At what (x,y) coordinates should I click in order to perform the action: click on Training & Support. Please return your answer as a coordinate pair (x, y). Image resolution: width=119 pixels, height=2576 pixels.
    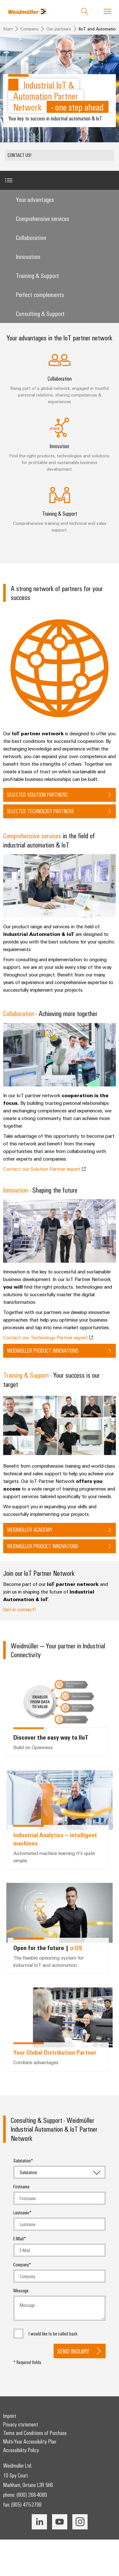
    Looking at the image, I should click on (37, 275).